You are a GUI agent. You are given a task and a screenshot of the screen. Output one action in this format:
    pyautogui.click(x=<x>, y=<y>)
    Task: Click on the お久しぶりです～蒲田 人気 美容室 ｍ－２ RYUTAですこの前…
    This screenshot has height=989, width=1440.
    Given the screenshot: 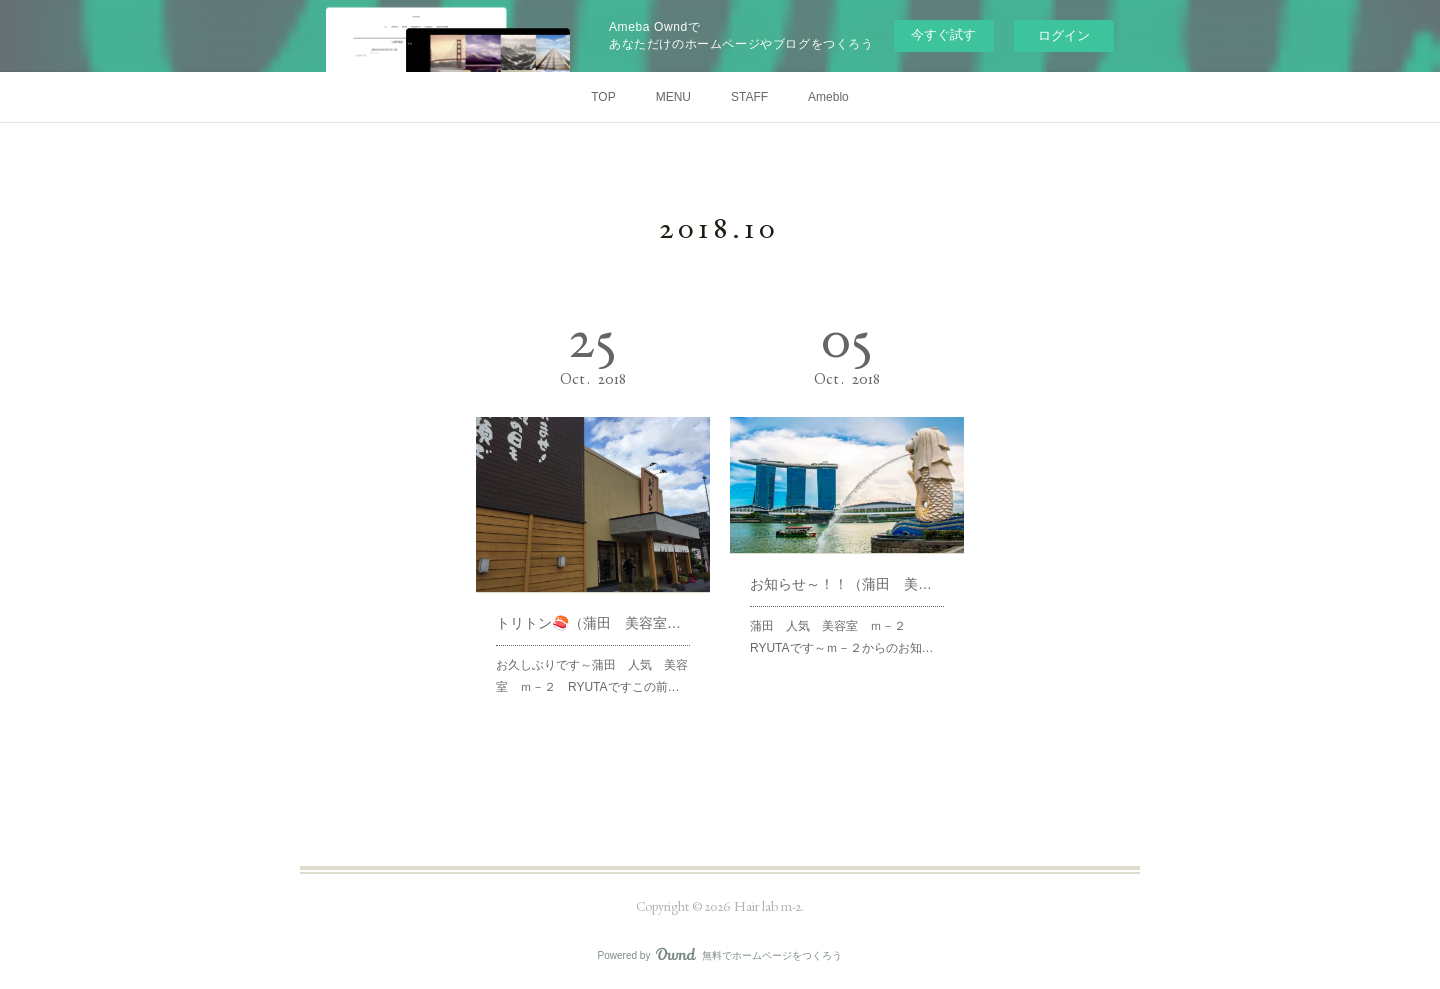 What is the action you would take?
    pyautogui.click(x=592, y=673)
    